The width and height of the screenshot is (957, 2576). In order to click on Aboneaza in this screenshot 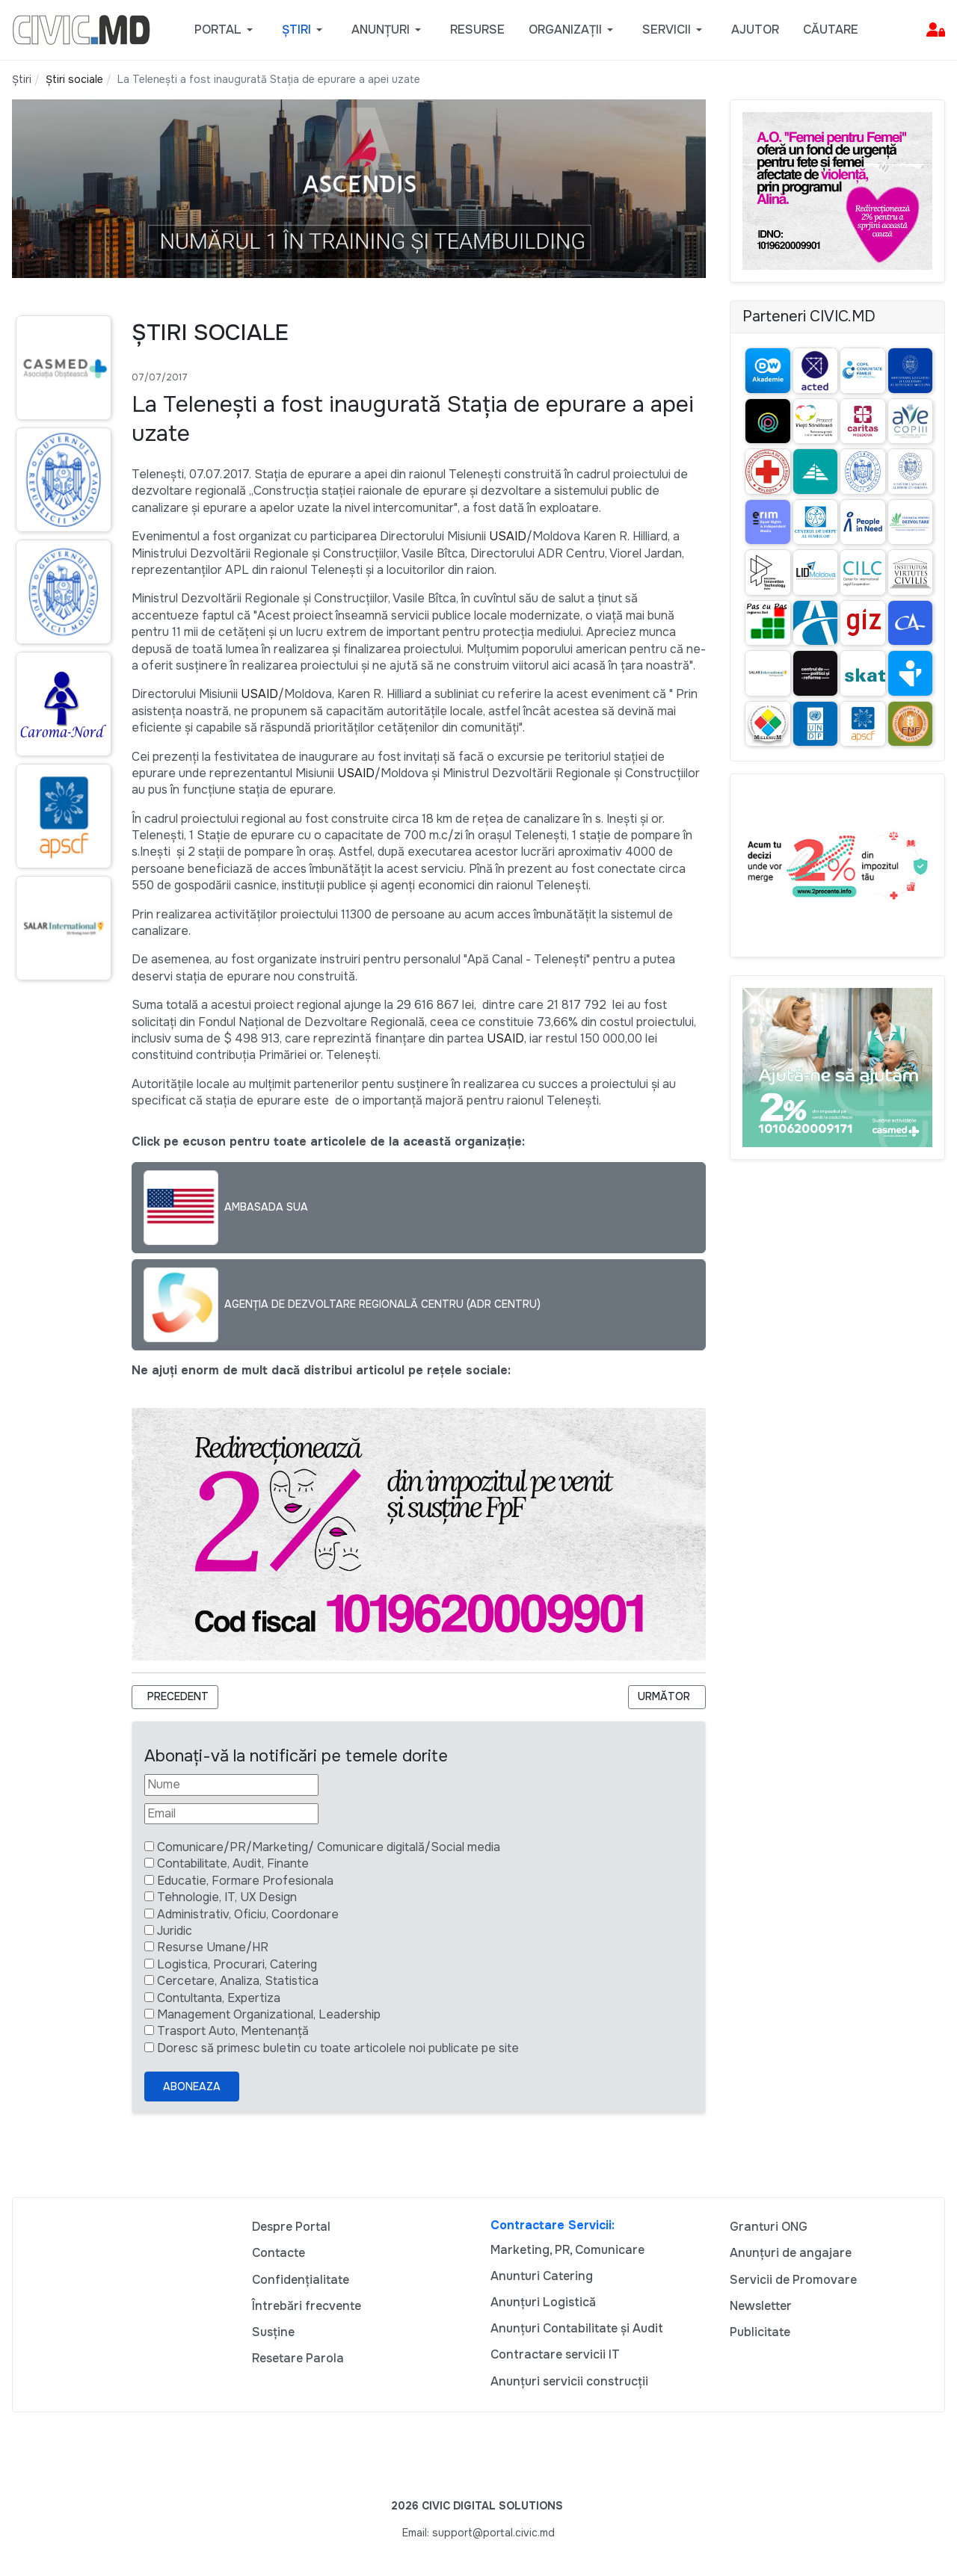, I will do `click(192, 2086)`.